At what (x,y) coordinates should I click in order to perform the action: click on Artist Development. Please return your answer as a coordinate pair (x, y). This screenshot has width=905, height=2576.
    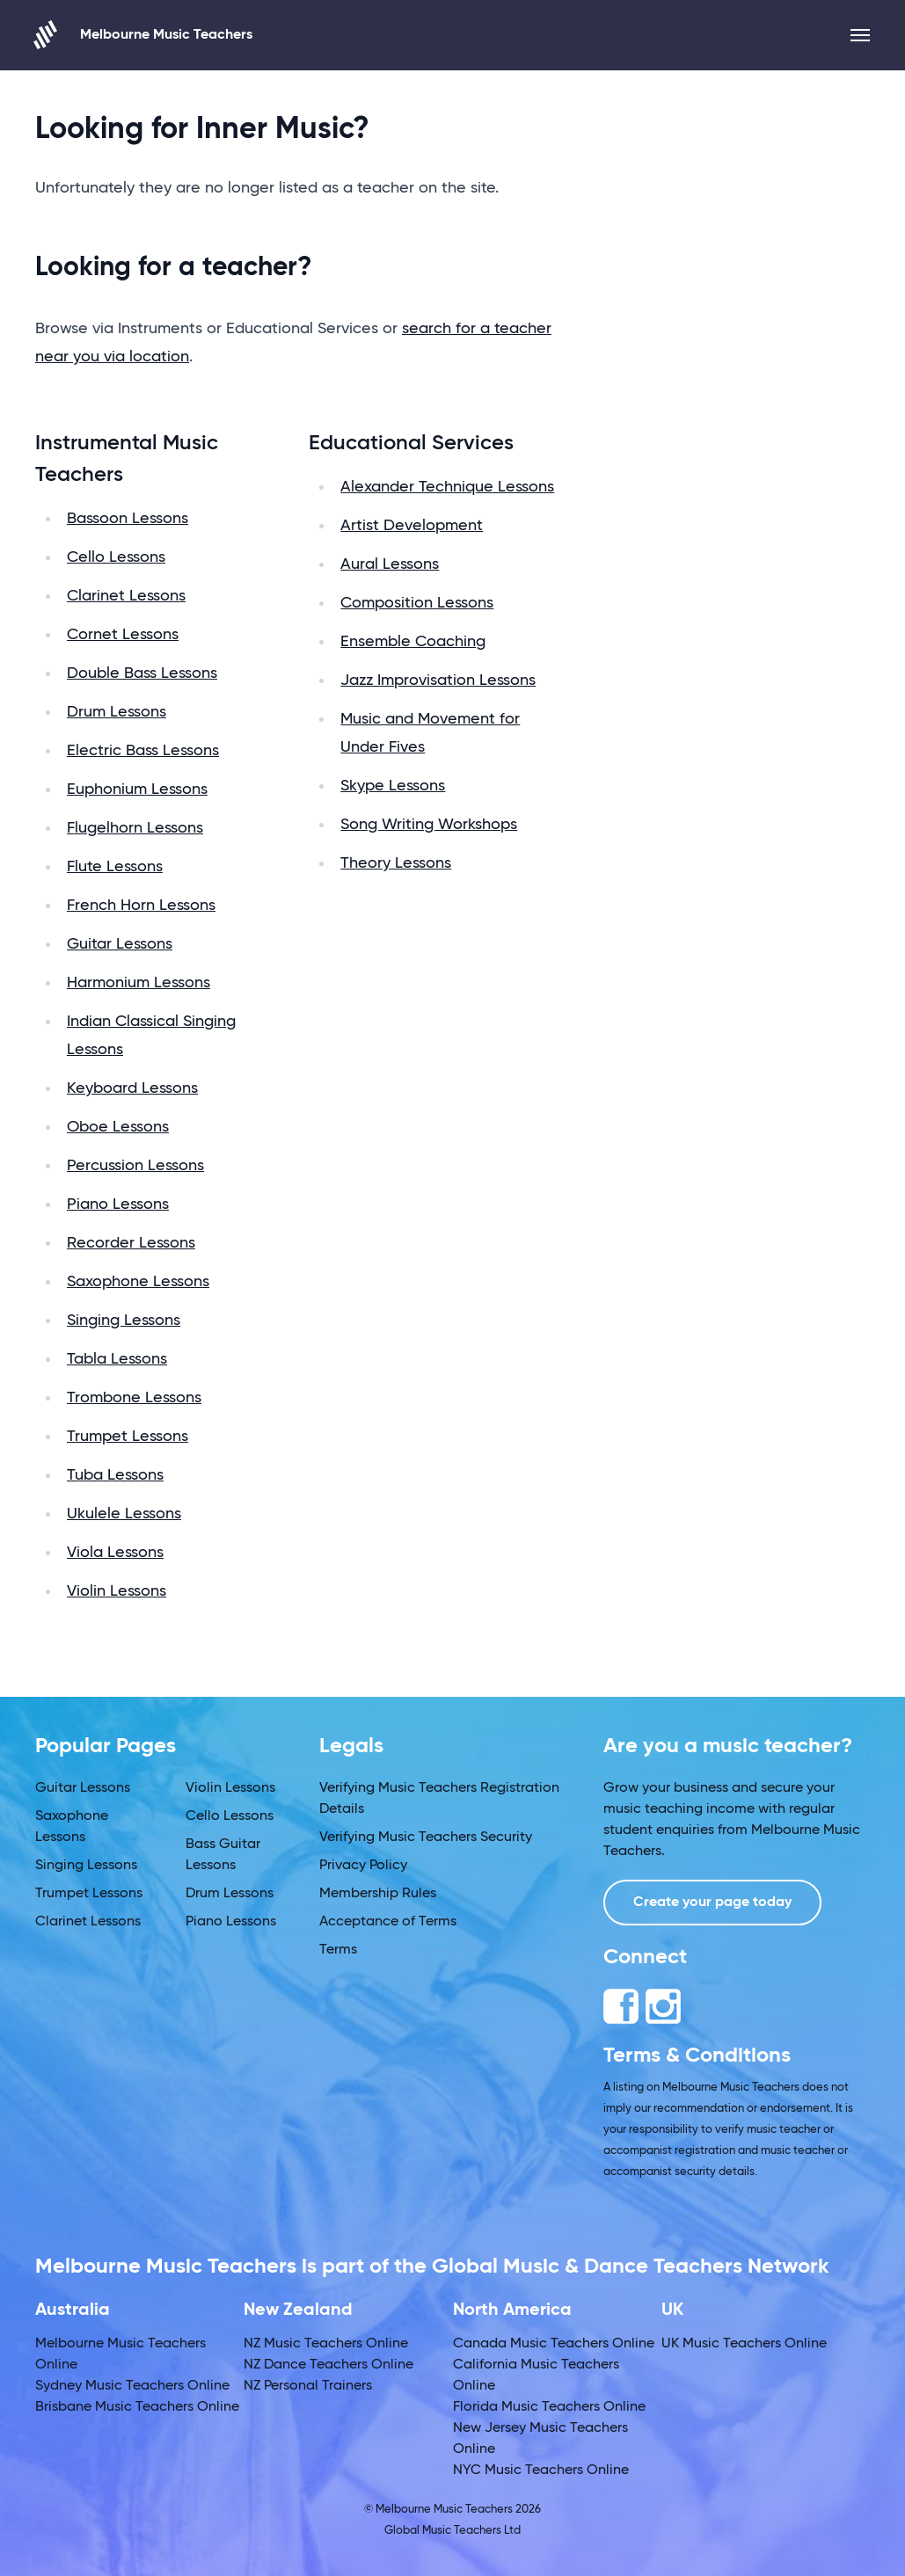
    Looking at the image, I should click on (411, 526).